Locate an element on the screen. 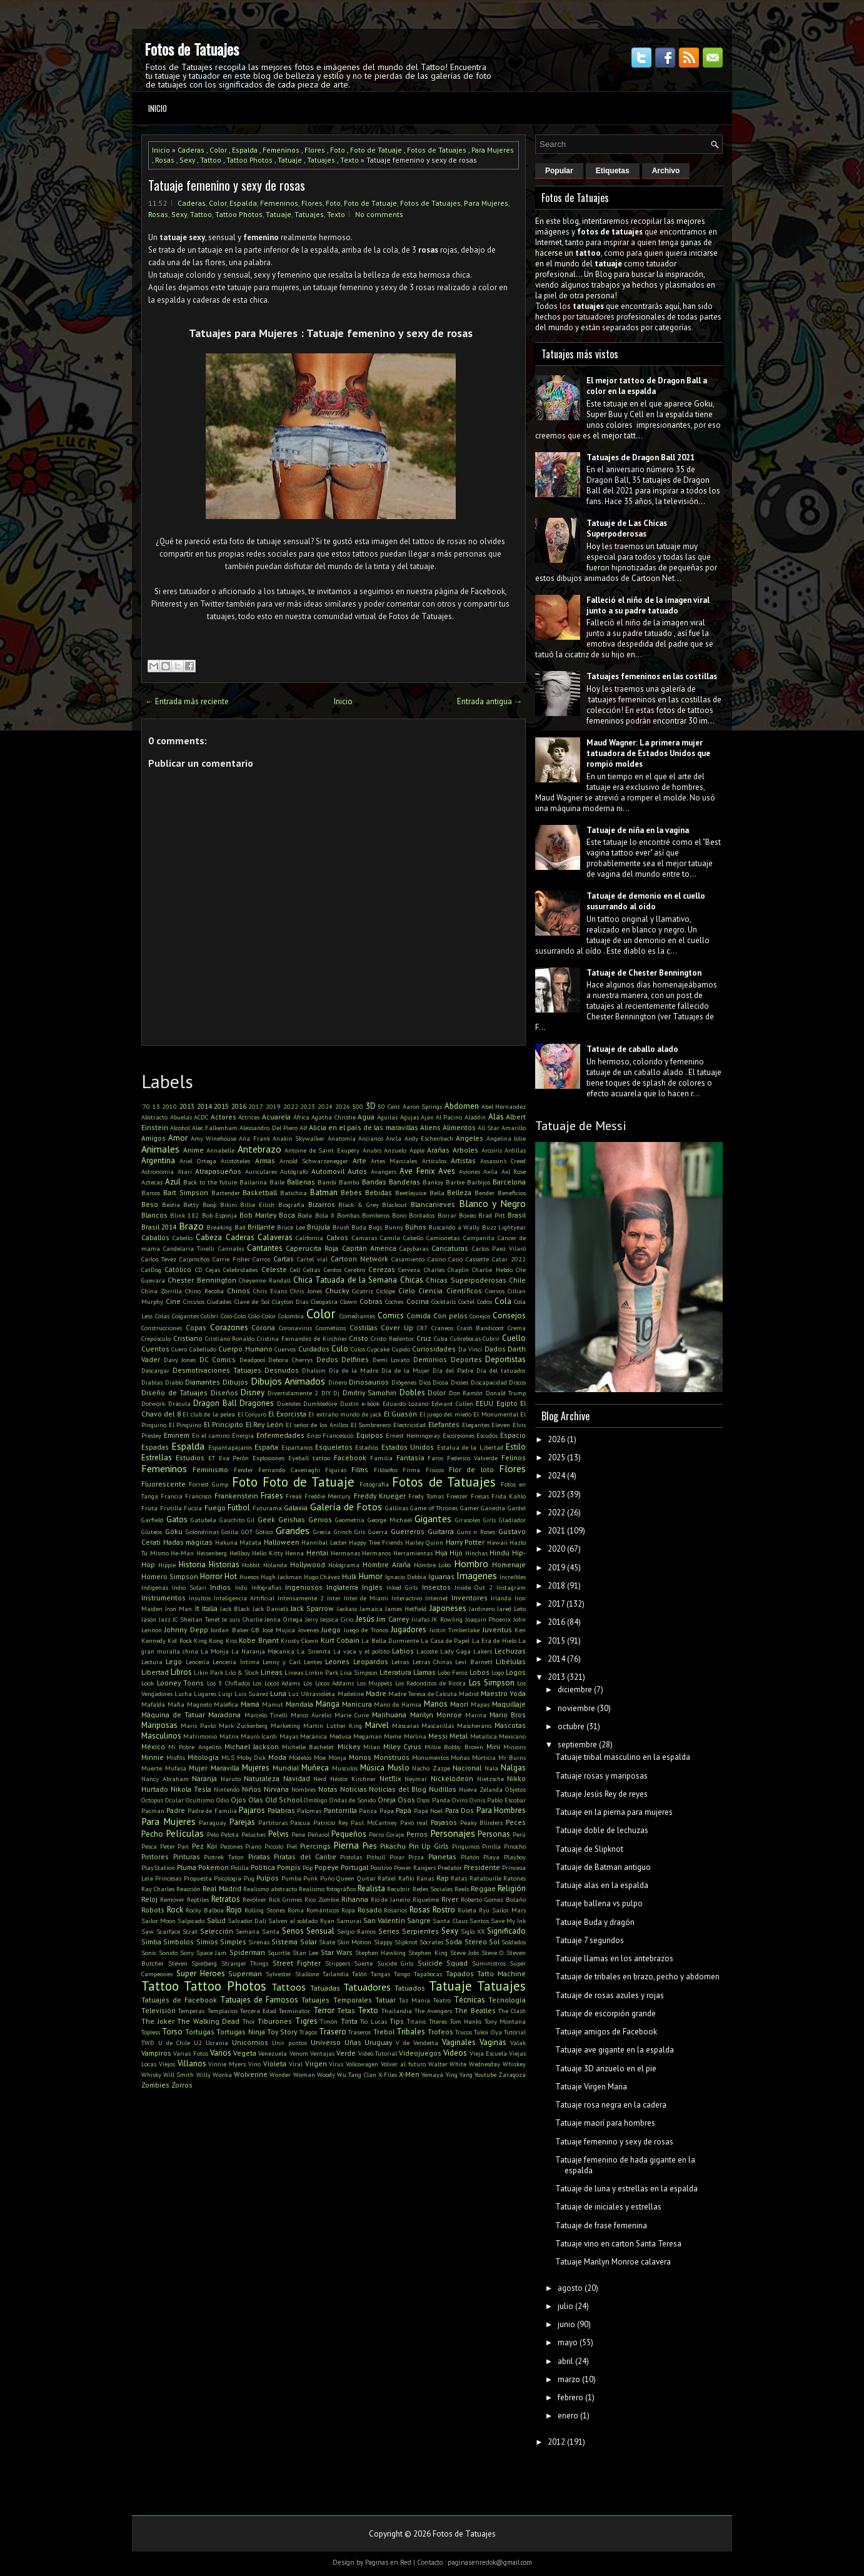 This screenshot has width=864, height=2576. Freddy Krueger is located at coordinates (380, 1495).